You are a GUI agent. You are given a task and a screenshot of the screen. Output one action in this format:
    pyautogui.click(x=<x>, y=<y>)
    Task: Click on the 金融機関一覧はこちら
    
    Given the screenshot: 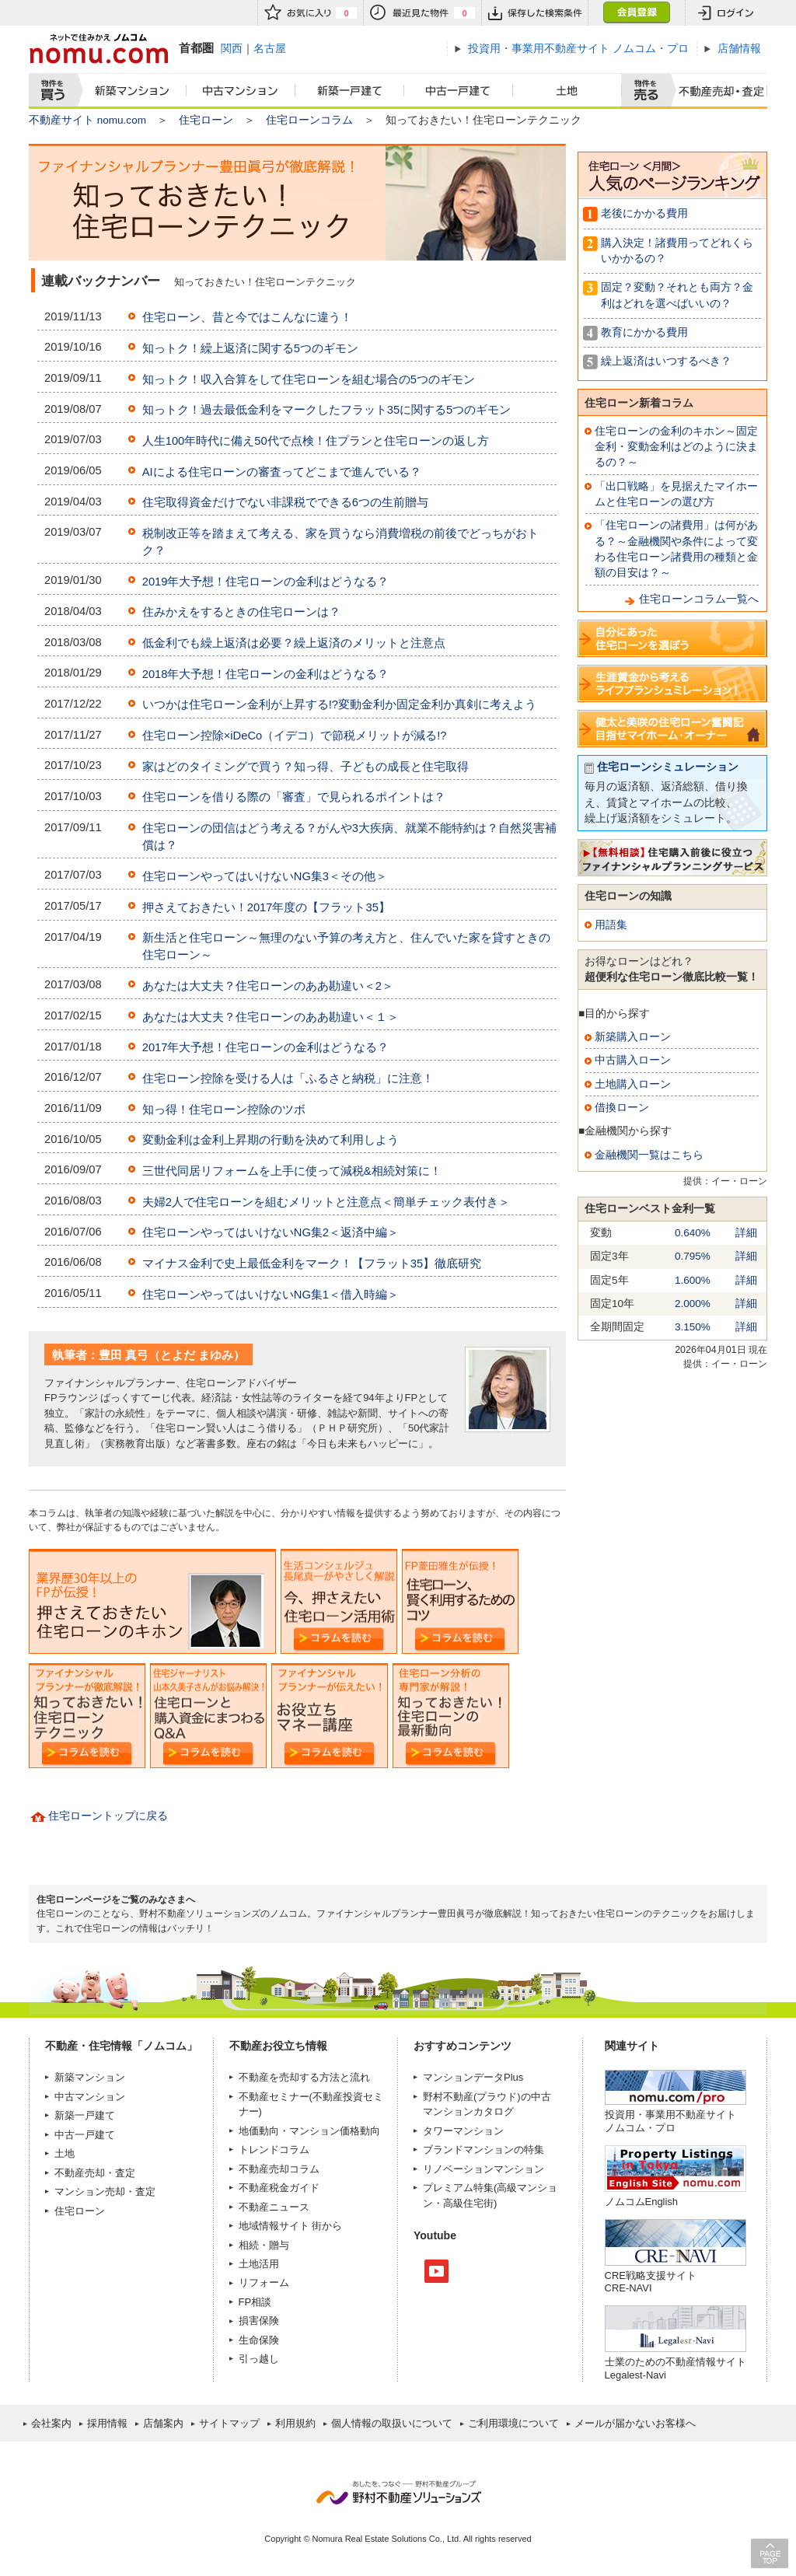 What is the action you would take?
    pyautogui.click(x=649, y=1155)
    